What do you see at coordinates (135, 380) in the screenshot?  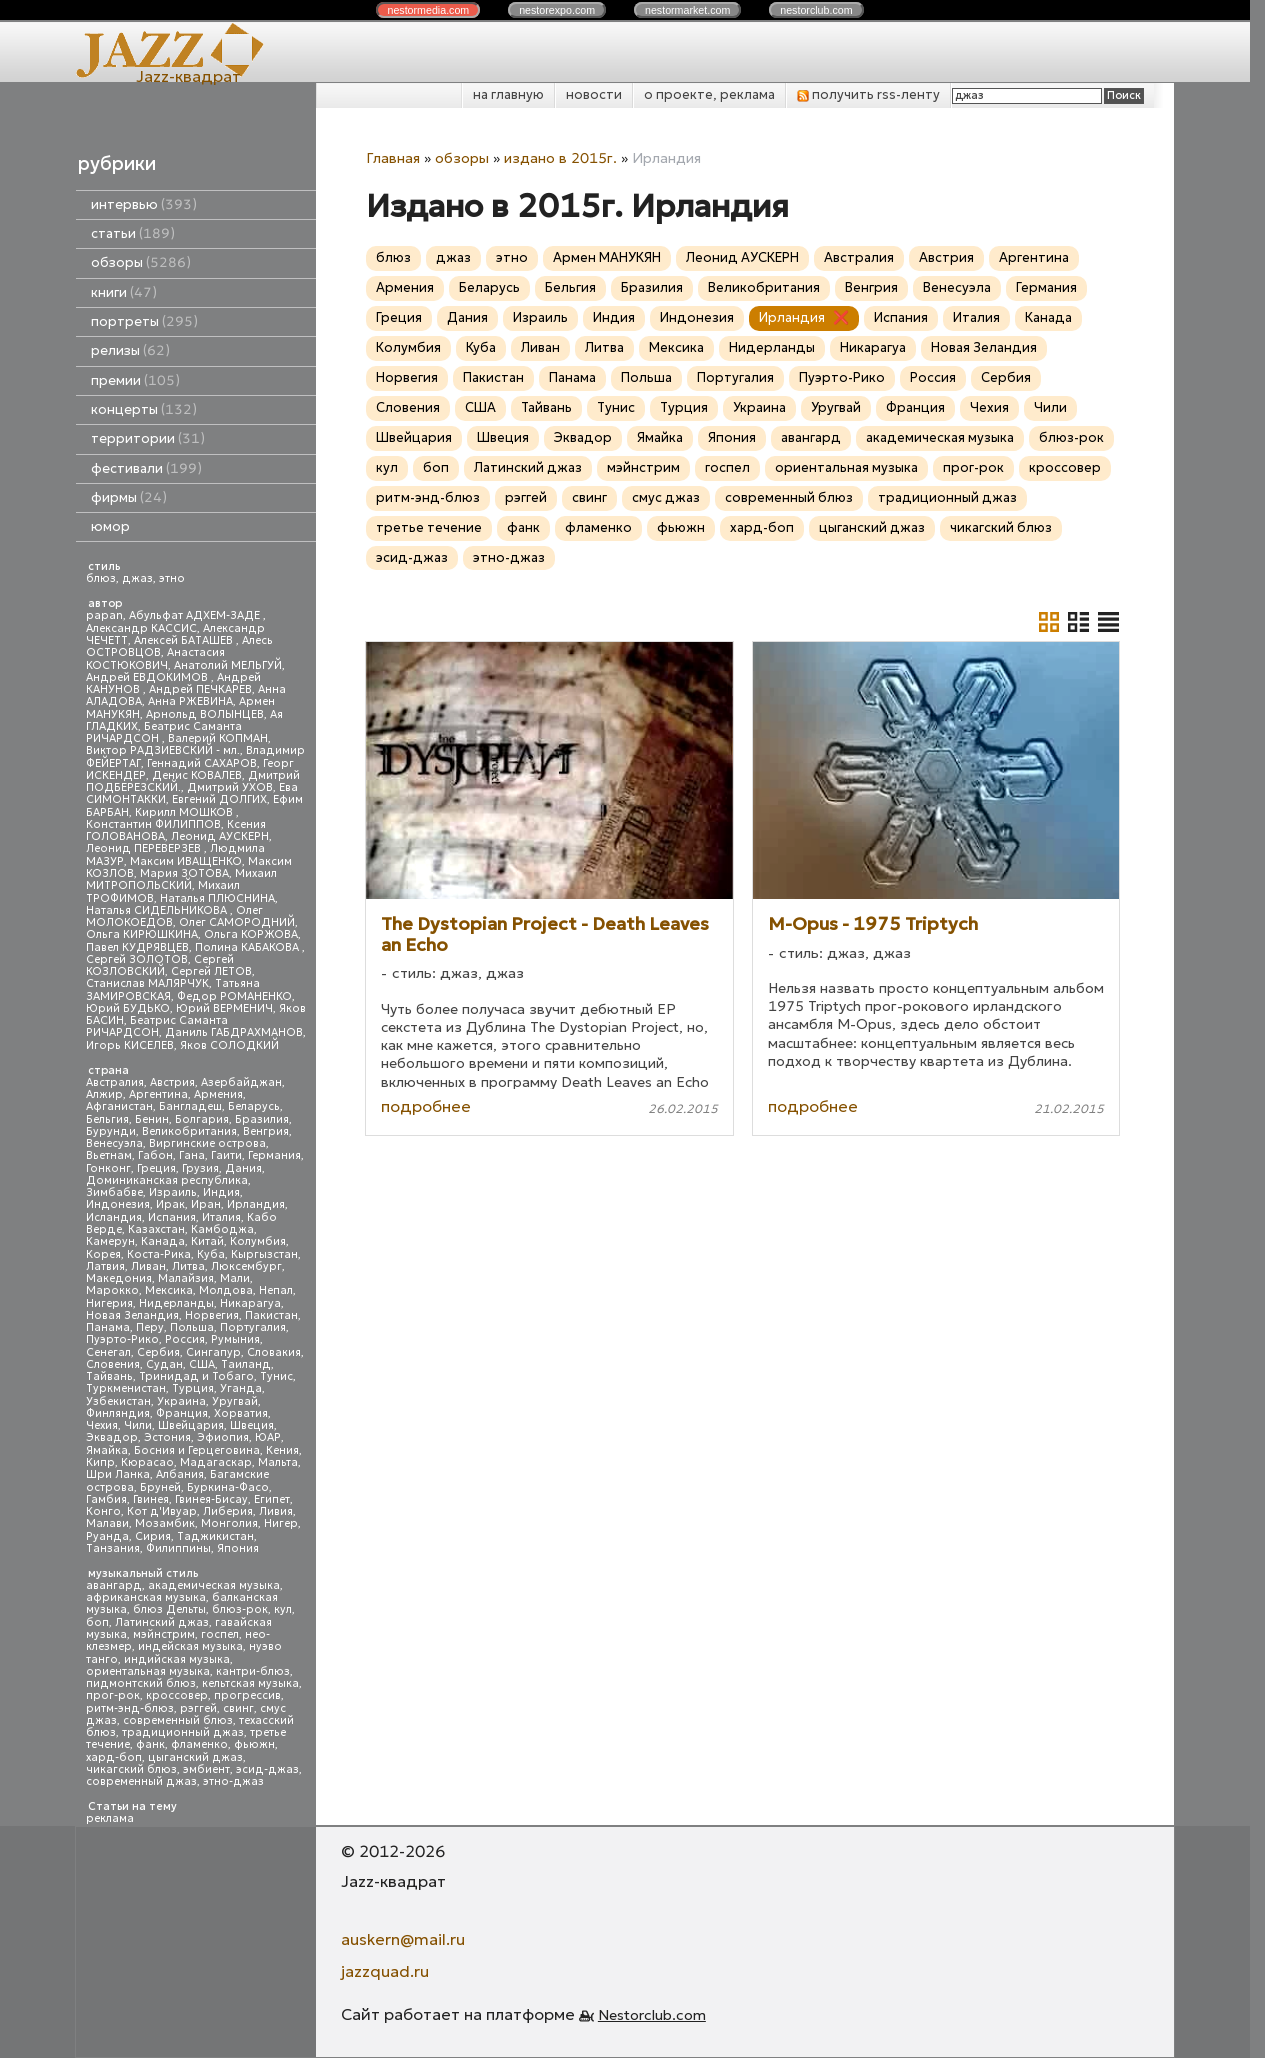 I see `премии` at bounding box center [135, 380].